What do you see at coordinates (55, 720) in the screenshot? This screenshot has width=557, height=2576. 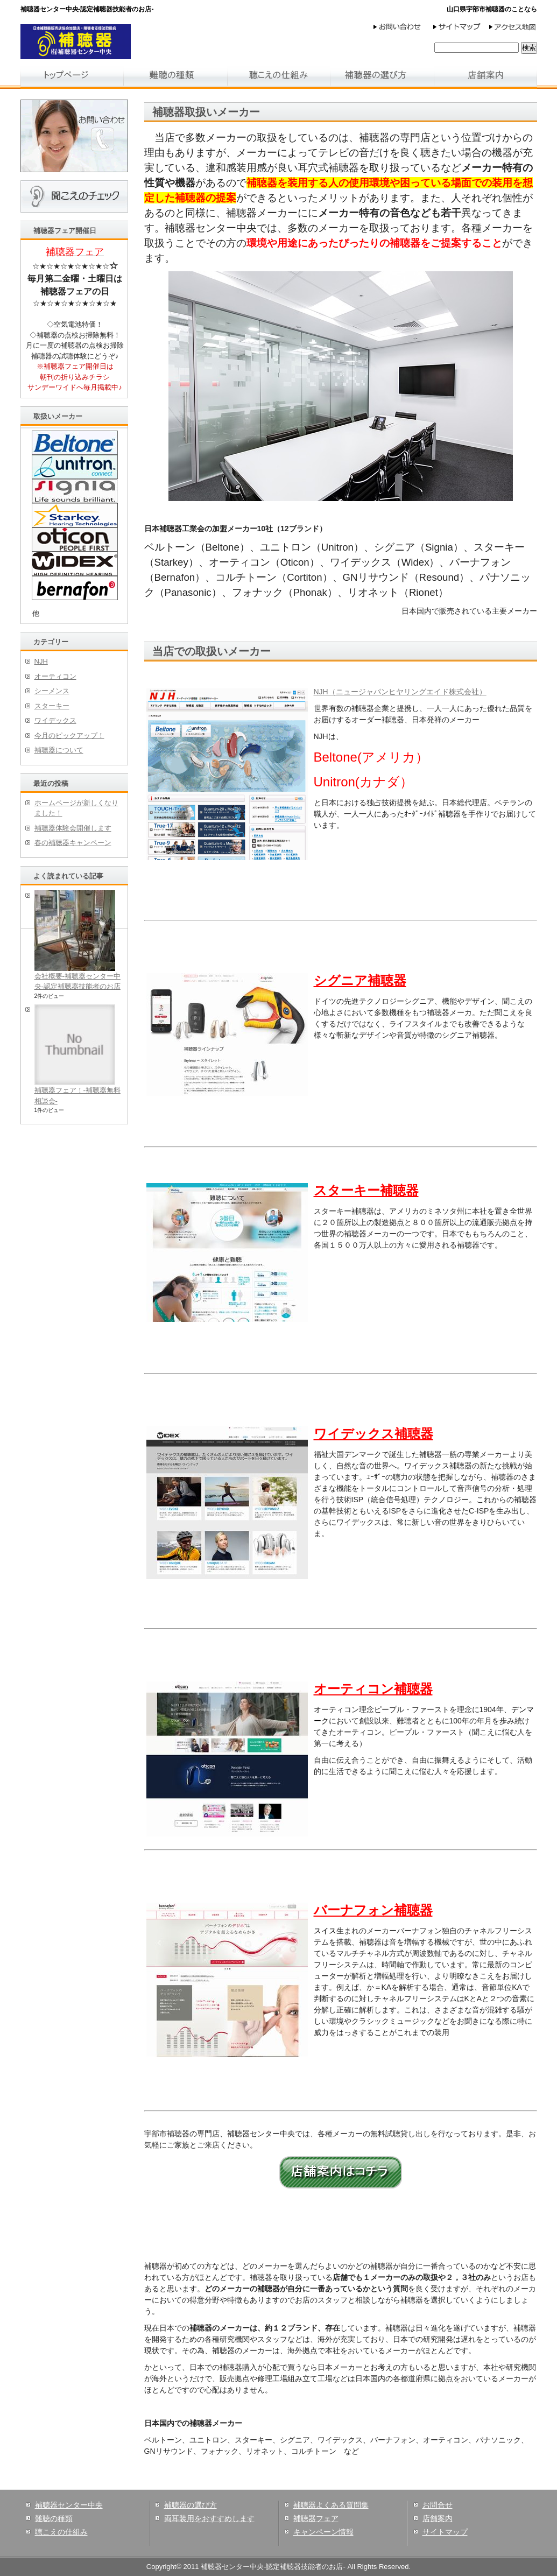 I see `ワイデックス` at bounding box center [55, 720].